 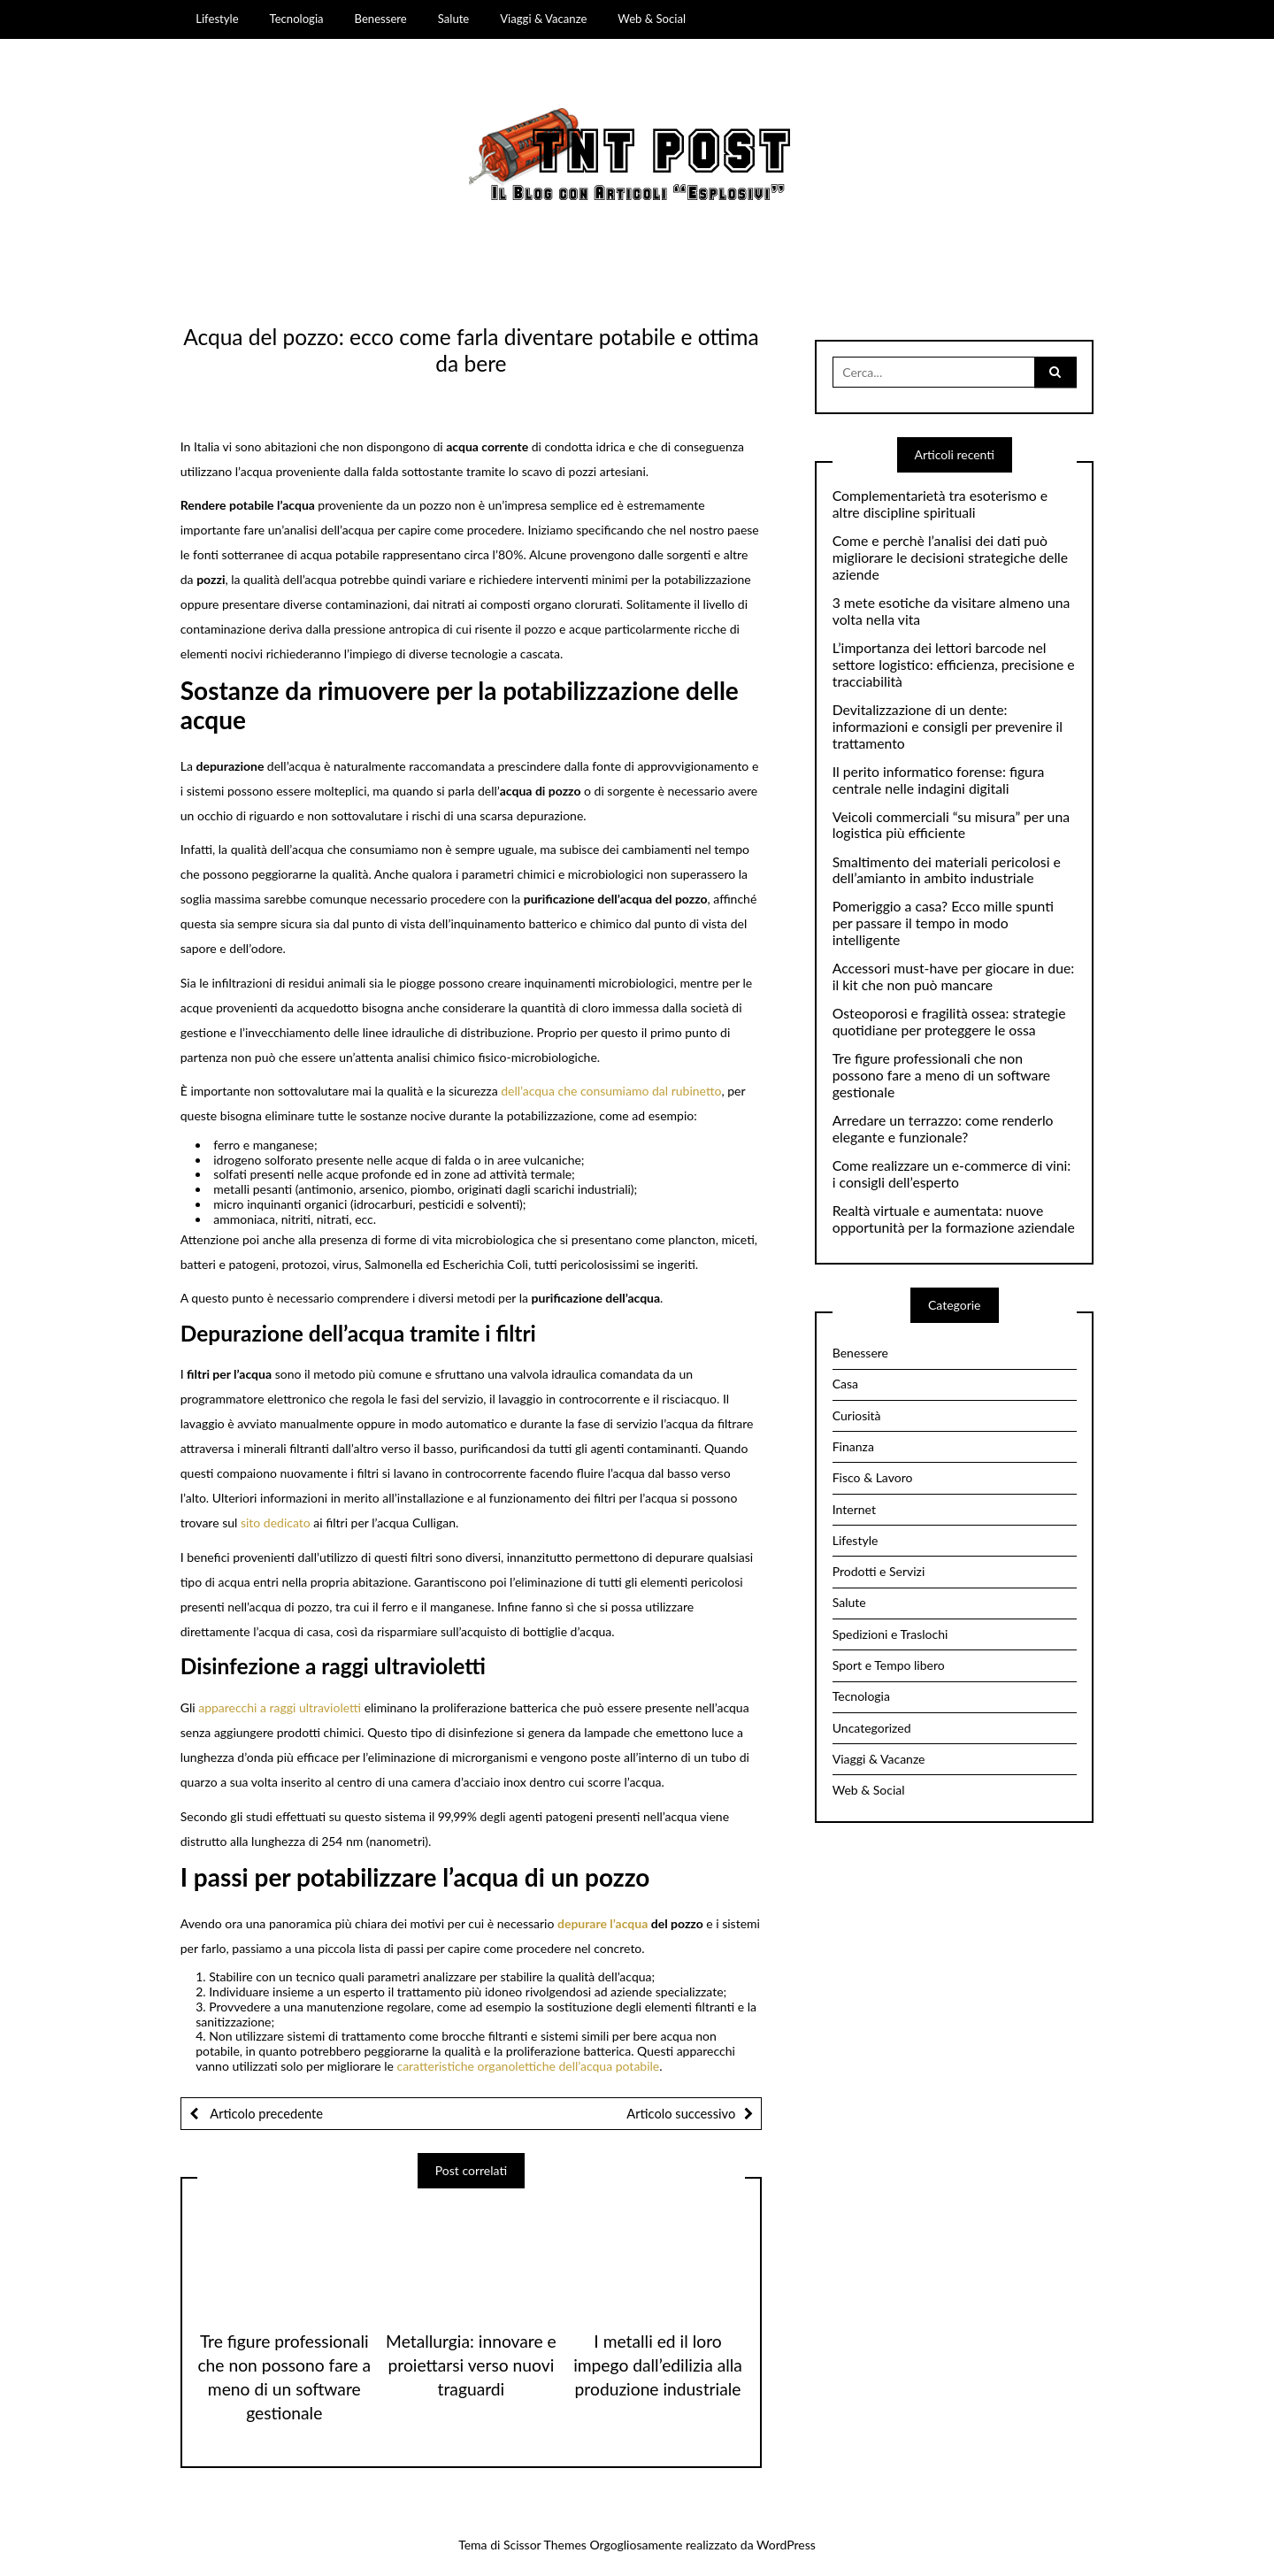 I want to click on Metallurgia: innovare e proiettarsi verso nuovi traguardi, so click(x=471, y=2365).